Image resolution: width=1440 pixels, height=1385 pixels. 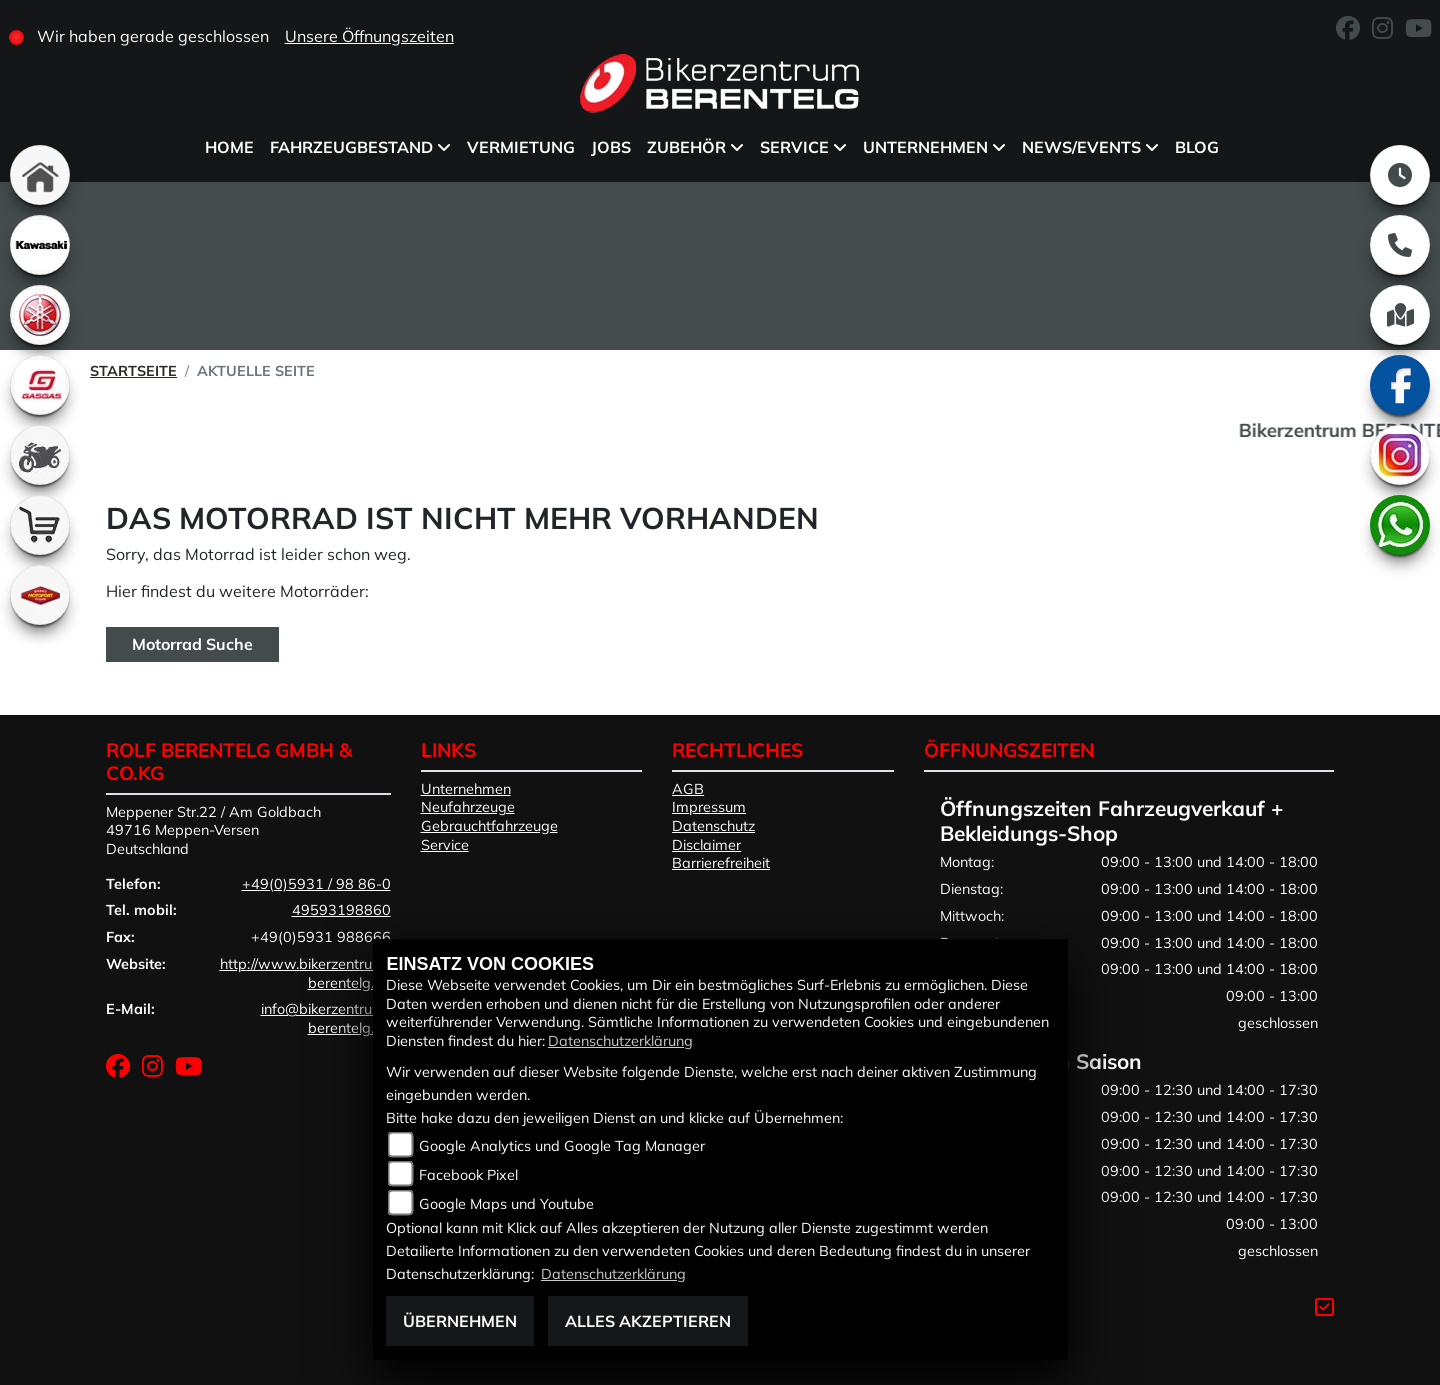 I want to click on [Zur Landingpage: home], so click(x=40, y=175).